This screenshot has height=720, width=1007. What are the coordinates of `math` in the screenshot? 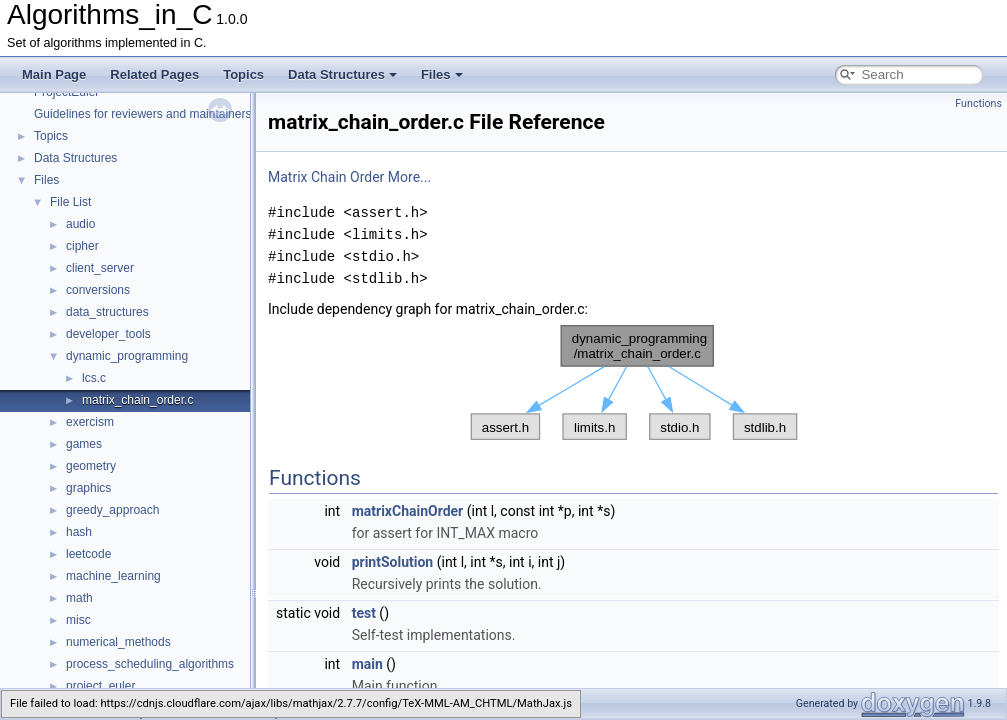 It's located at (79, 598).